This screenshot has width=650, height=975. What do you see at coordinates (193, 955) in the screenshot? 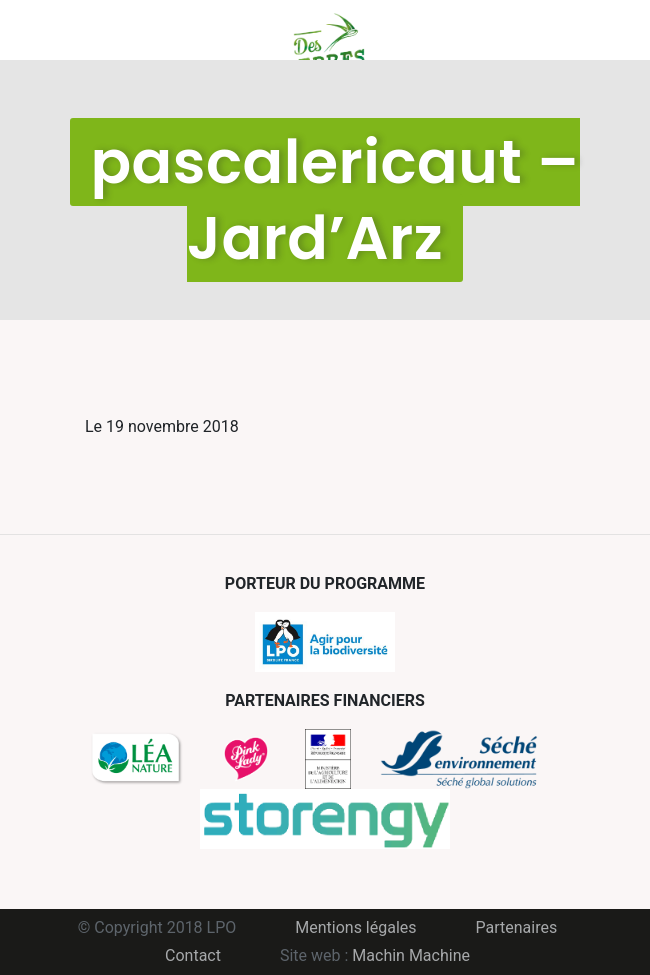
I see `Contact` at bounding box center [193, 955].